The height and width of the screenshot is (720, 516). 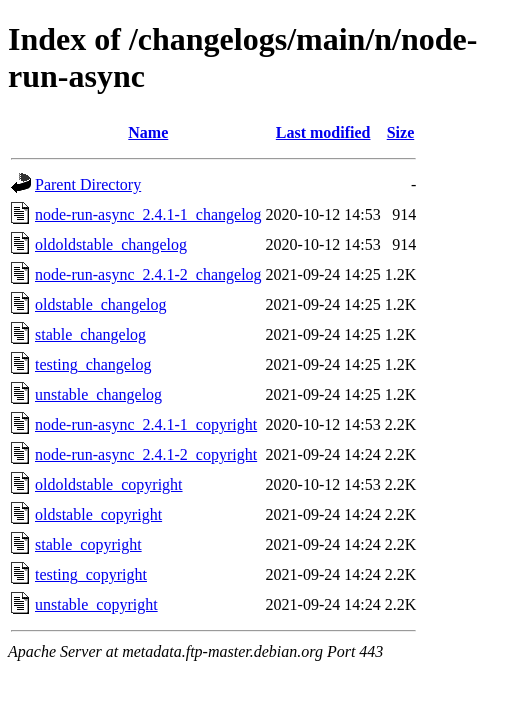 I want to click on Parent Directory, so click(x=88, y=184).